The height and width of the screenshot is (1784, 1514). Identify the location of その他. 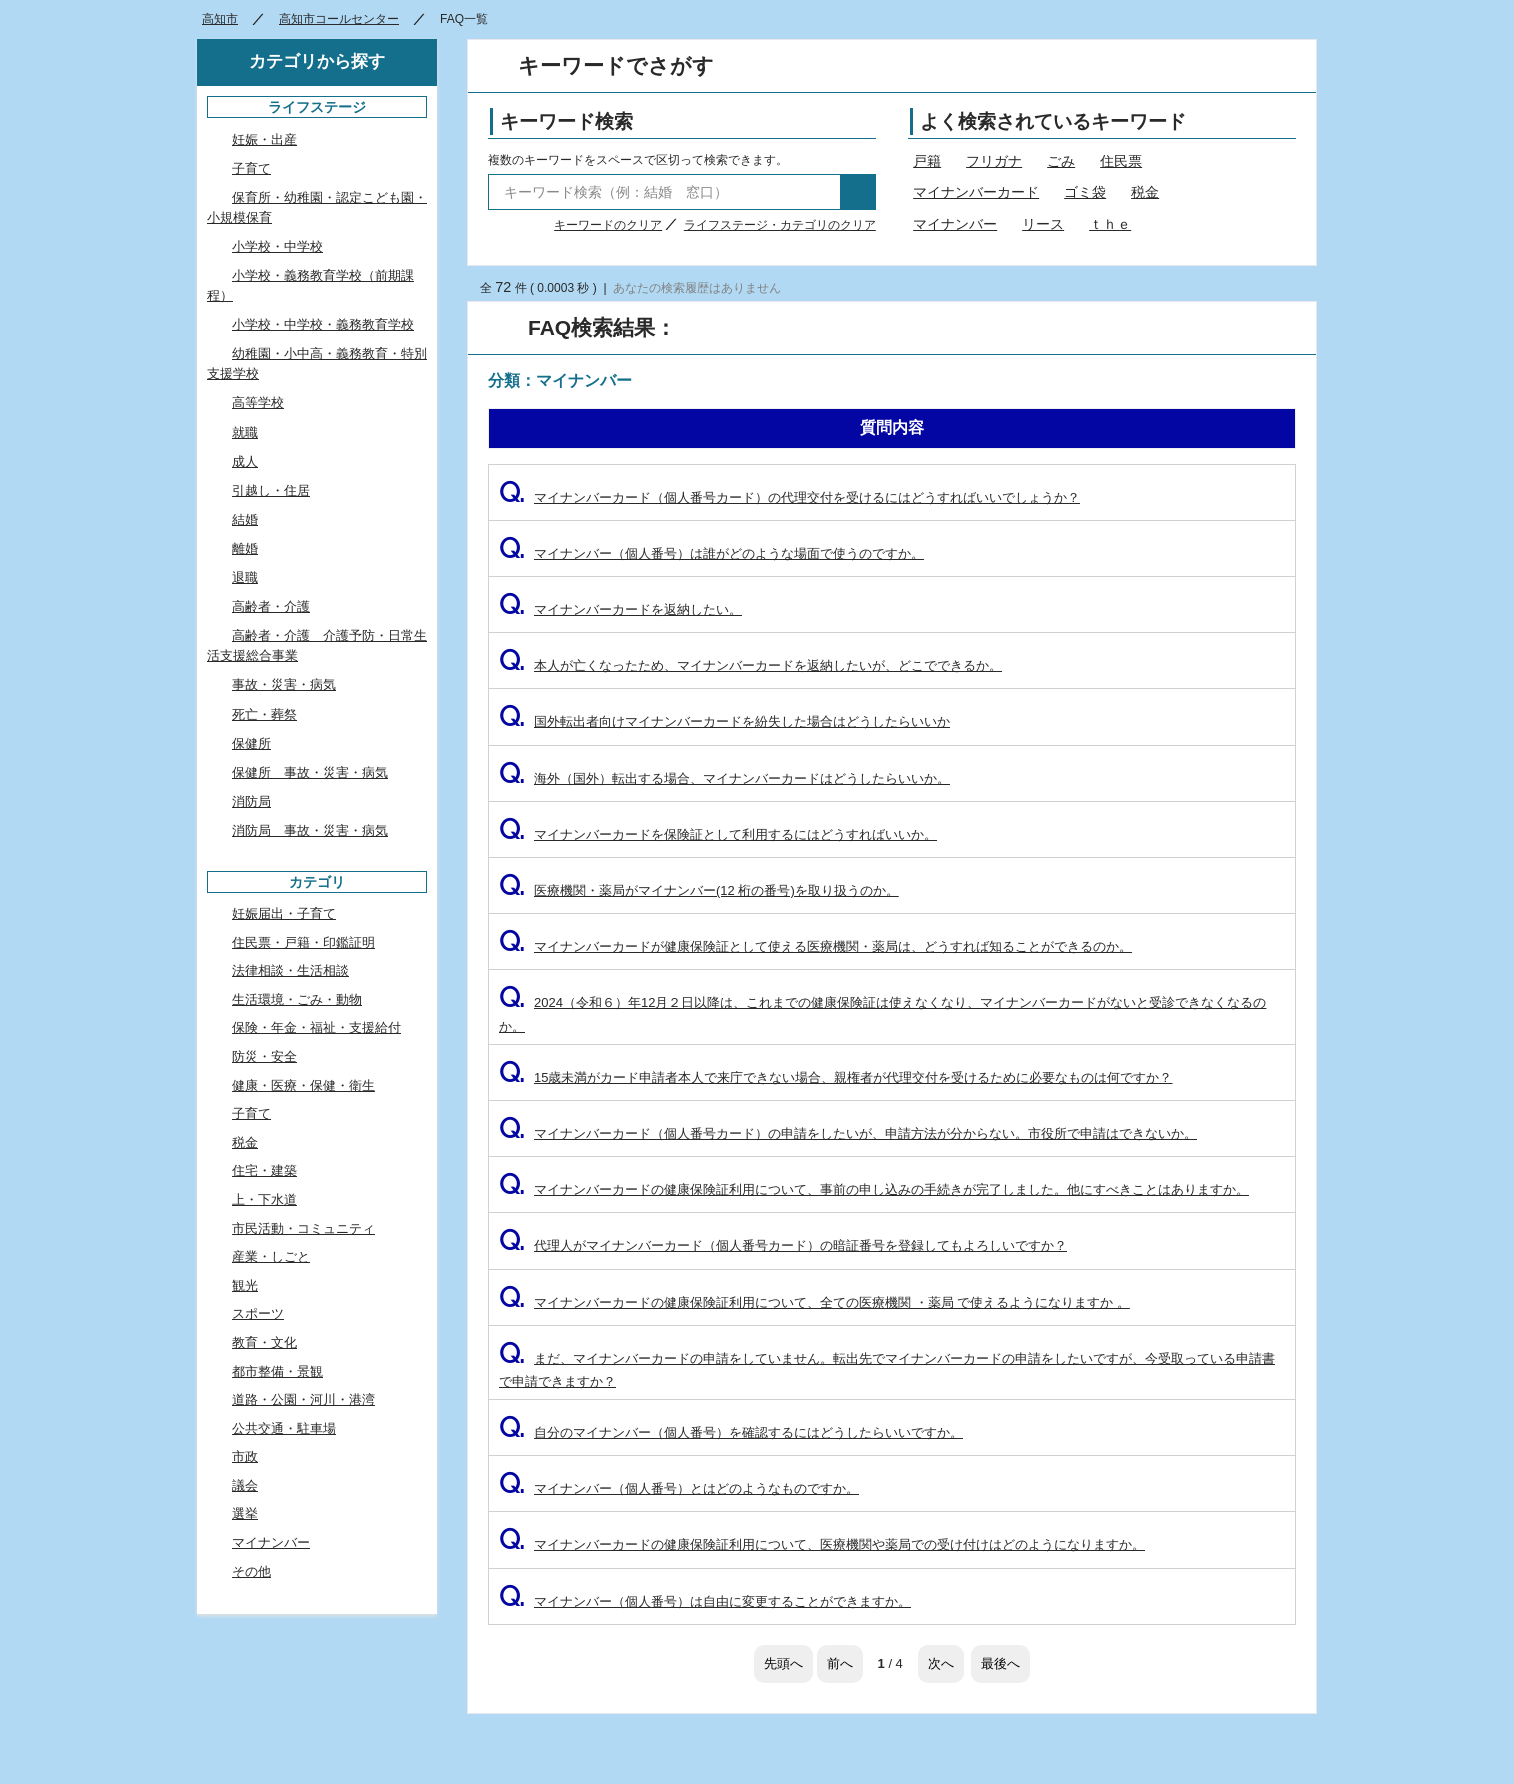
(251, 1571).